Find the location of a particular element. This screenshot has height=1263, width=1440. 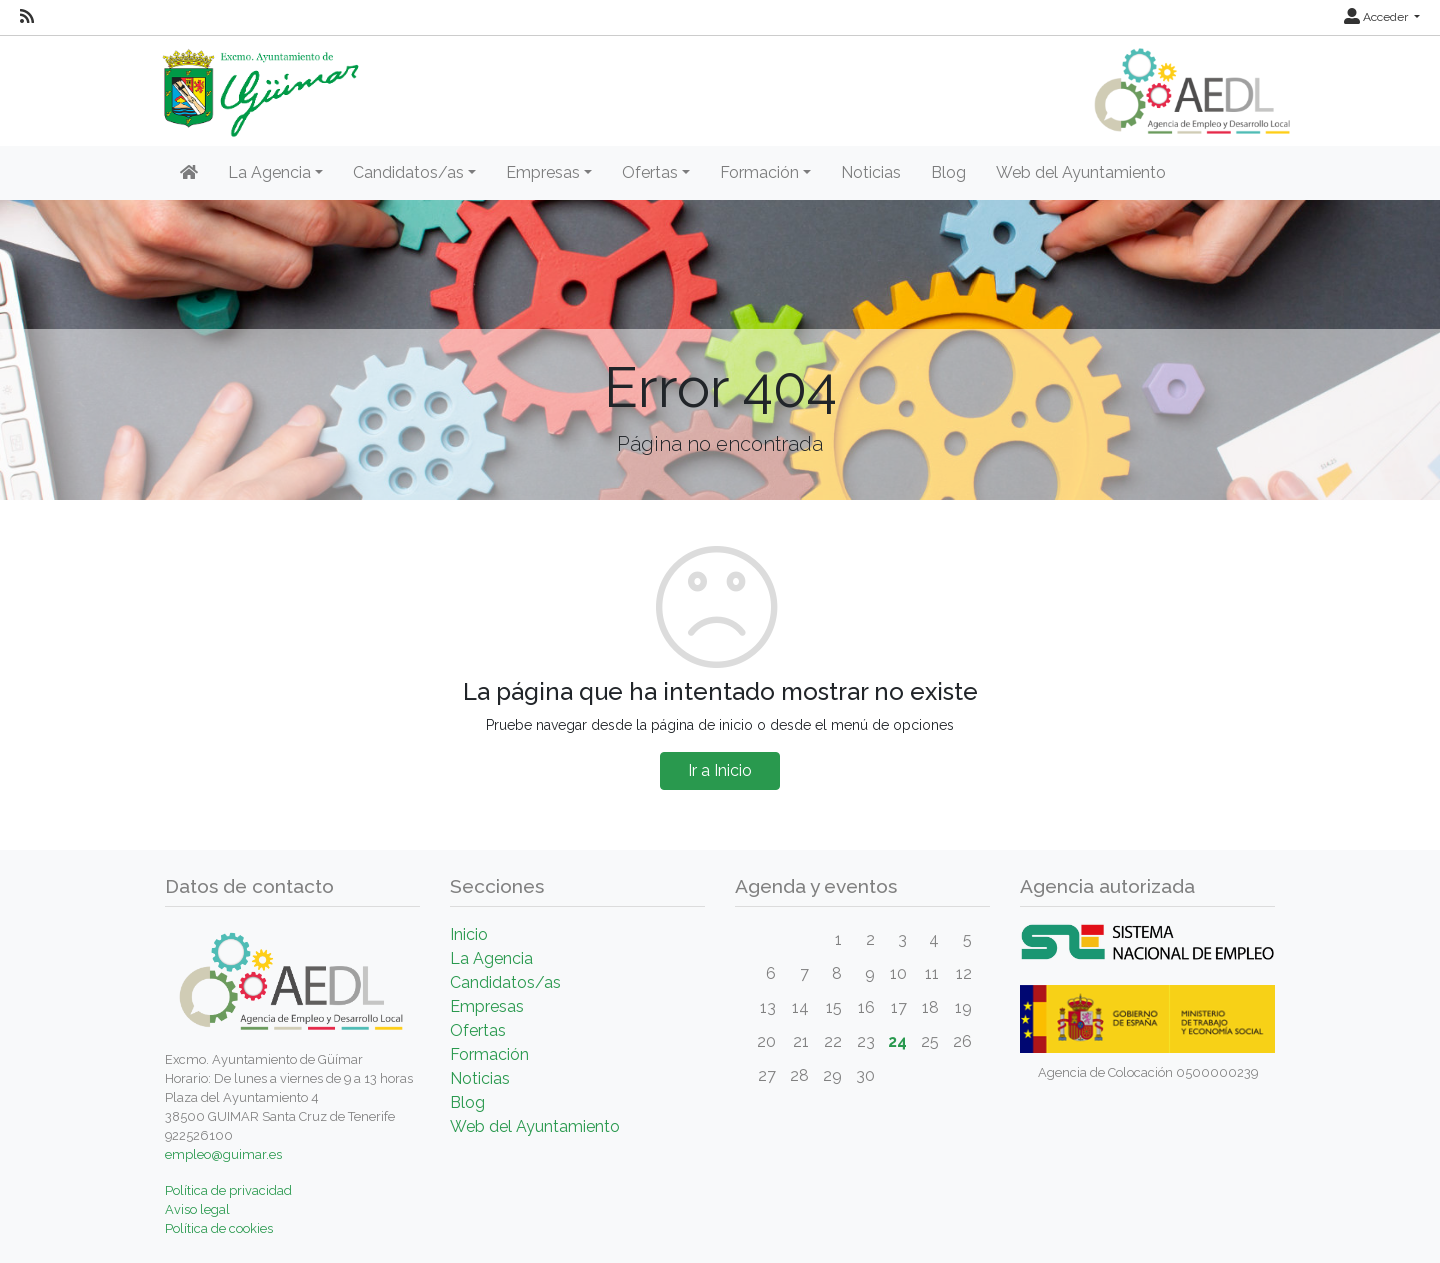

Candidatos/as [button] is located at coordinates (408, 172).